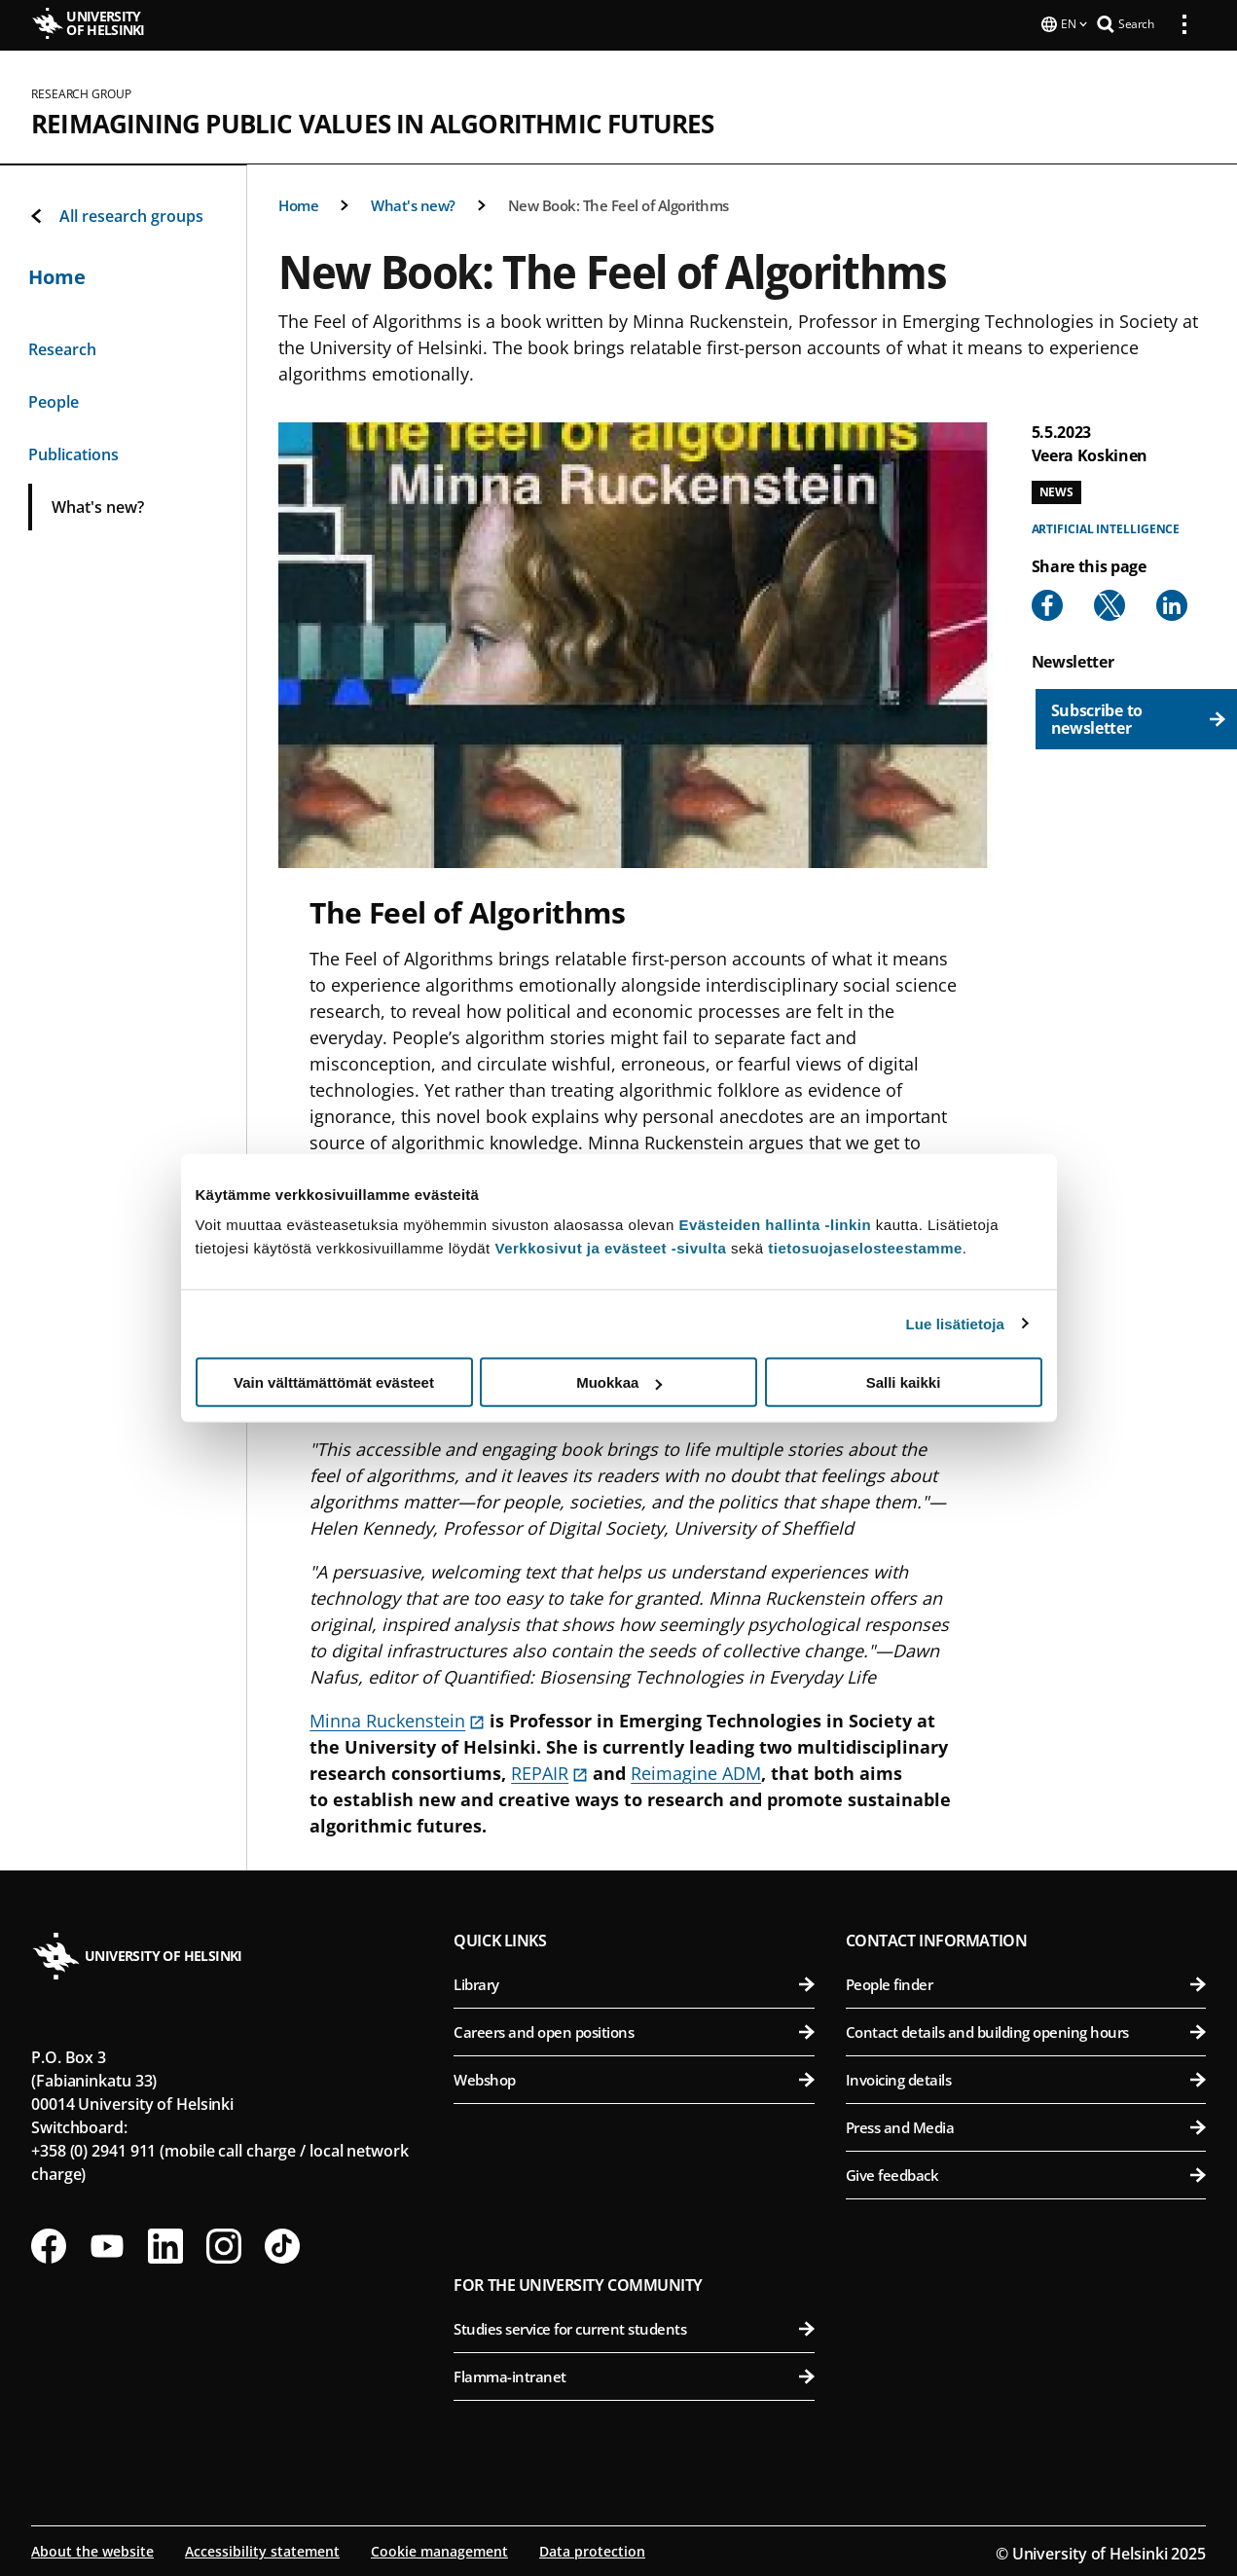  I want to click on Cookie management, so click(439, 2549).